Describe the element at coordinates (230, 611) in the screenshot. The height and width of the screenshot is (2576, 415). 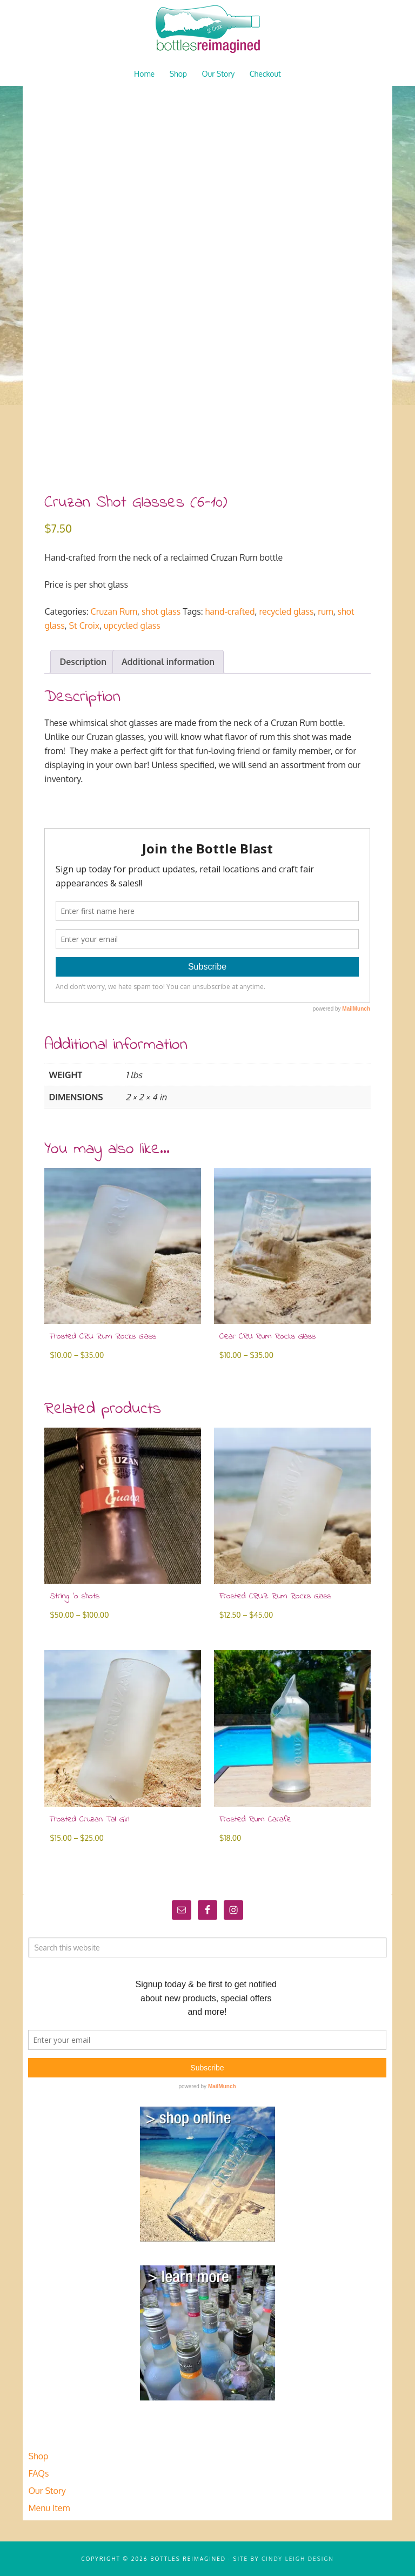
I see `hand-crafted` at that location.